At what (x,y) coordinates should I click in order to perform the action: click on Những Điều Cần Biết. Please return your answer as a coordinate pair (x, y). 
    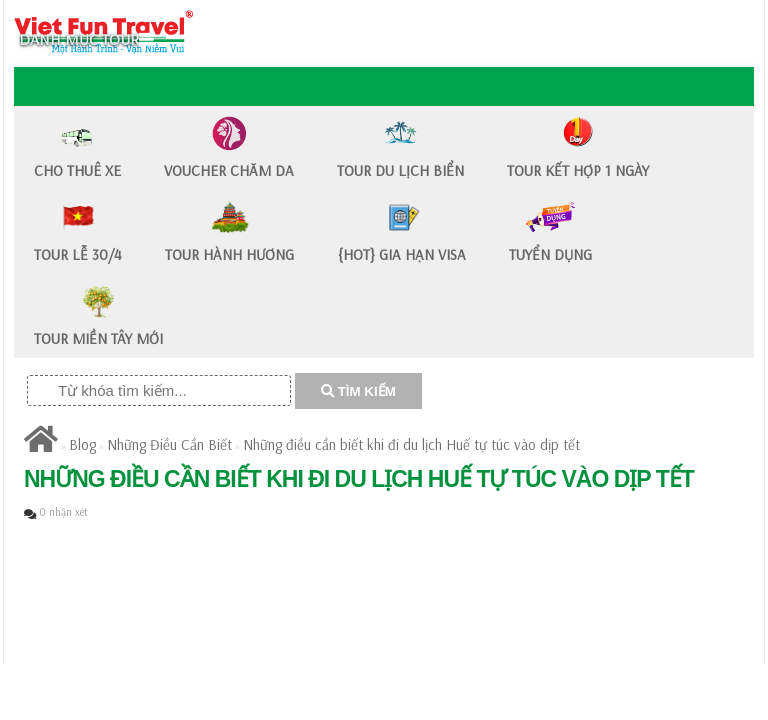
    Looking at the image, I should click on (169, 444).